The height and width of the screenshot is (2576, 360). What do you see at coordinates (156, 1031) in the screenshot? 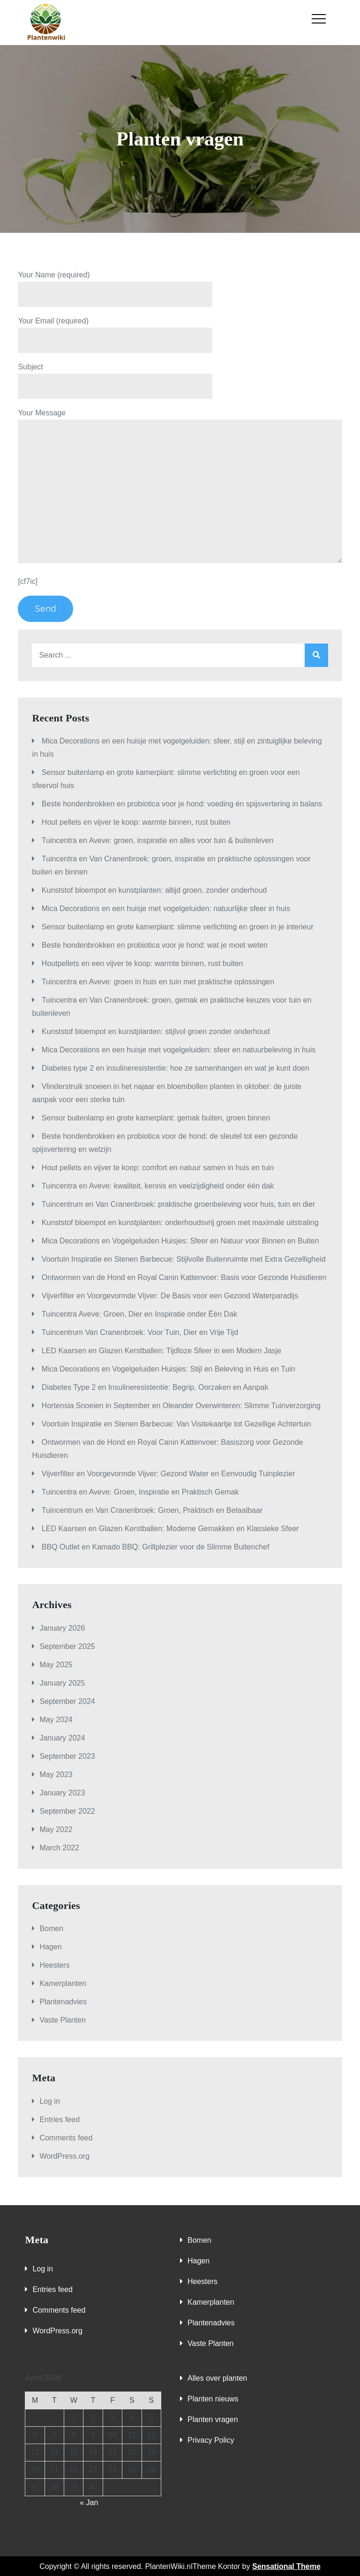
I see `Kunststof bloempot en kunstplanten: stijlvol groen zonder onderhoud` at bounding box center [156, 1031].